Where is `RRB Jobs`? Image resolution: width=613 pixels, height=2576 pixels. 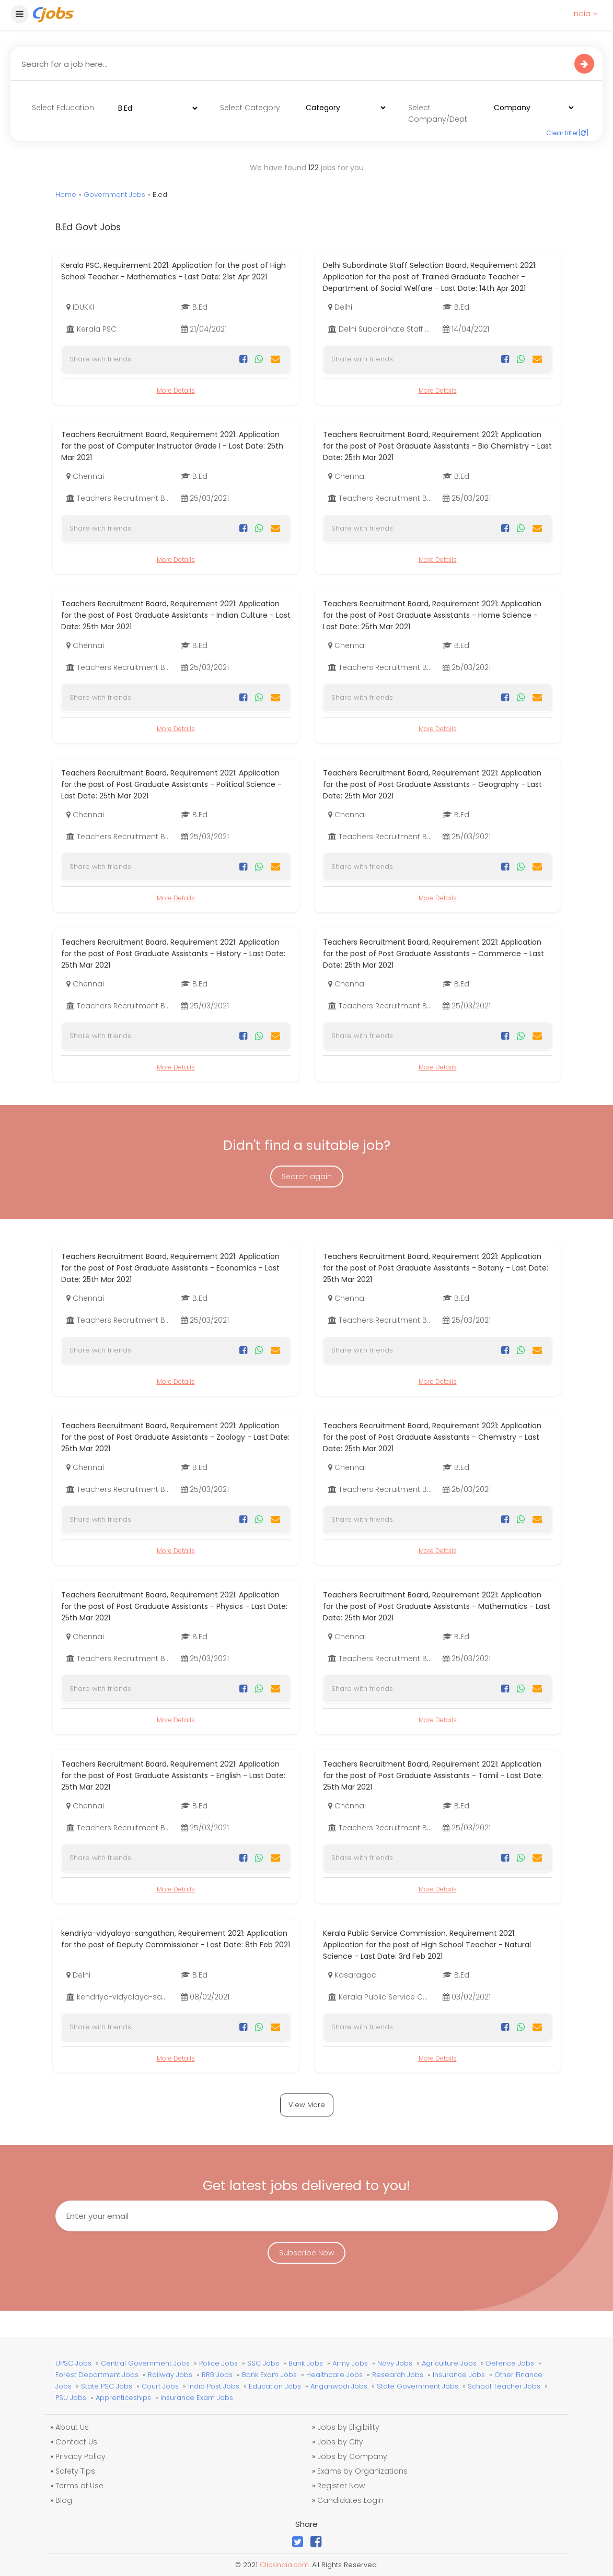
RRB Jobs is located at coordinates (217, 2375).